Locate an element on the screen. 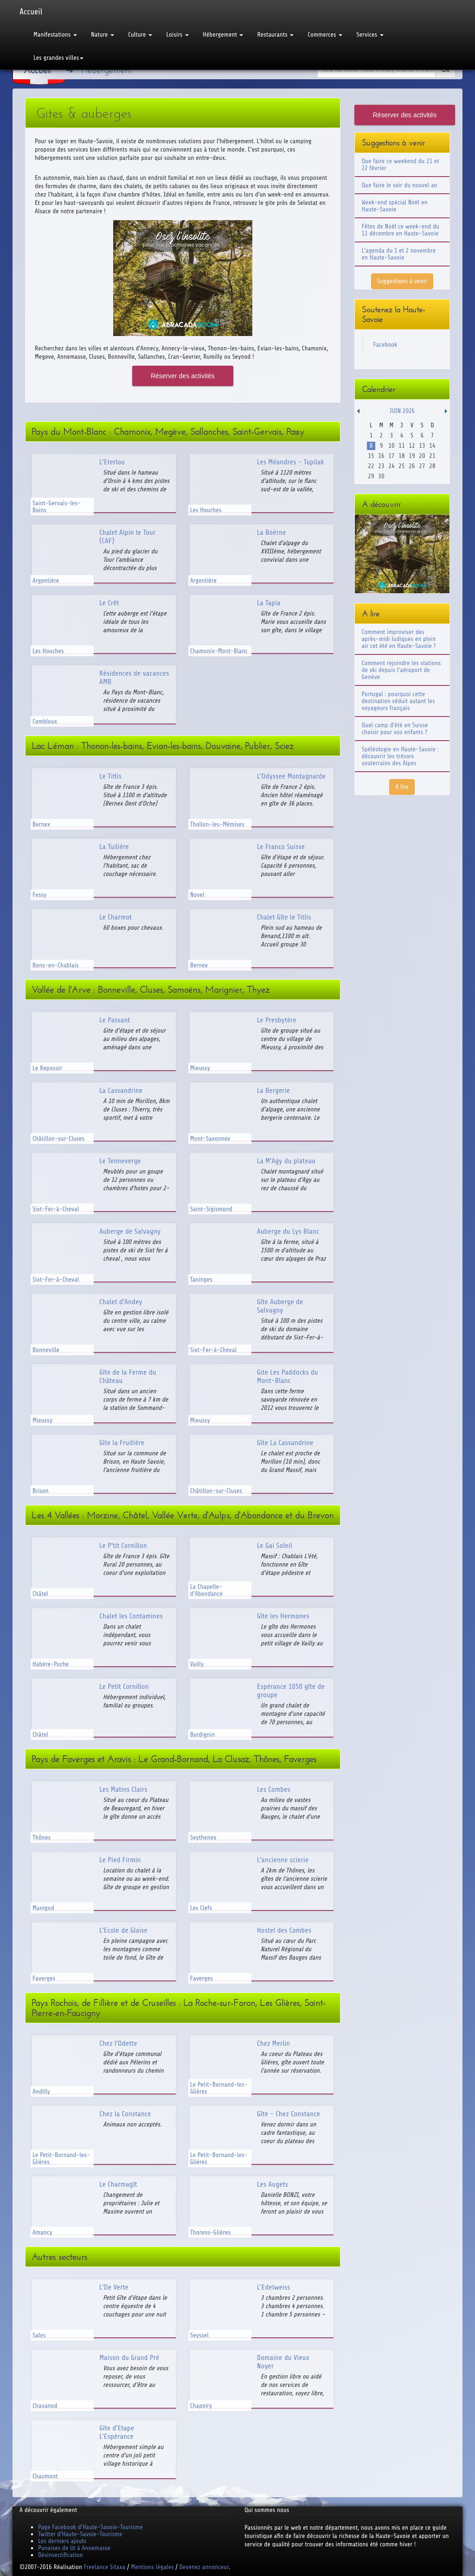 The width and height of the screenshot is (475, 2576). Punaises de lit à Annemasse is located at coordinates (74, 2547).